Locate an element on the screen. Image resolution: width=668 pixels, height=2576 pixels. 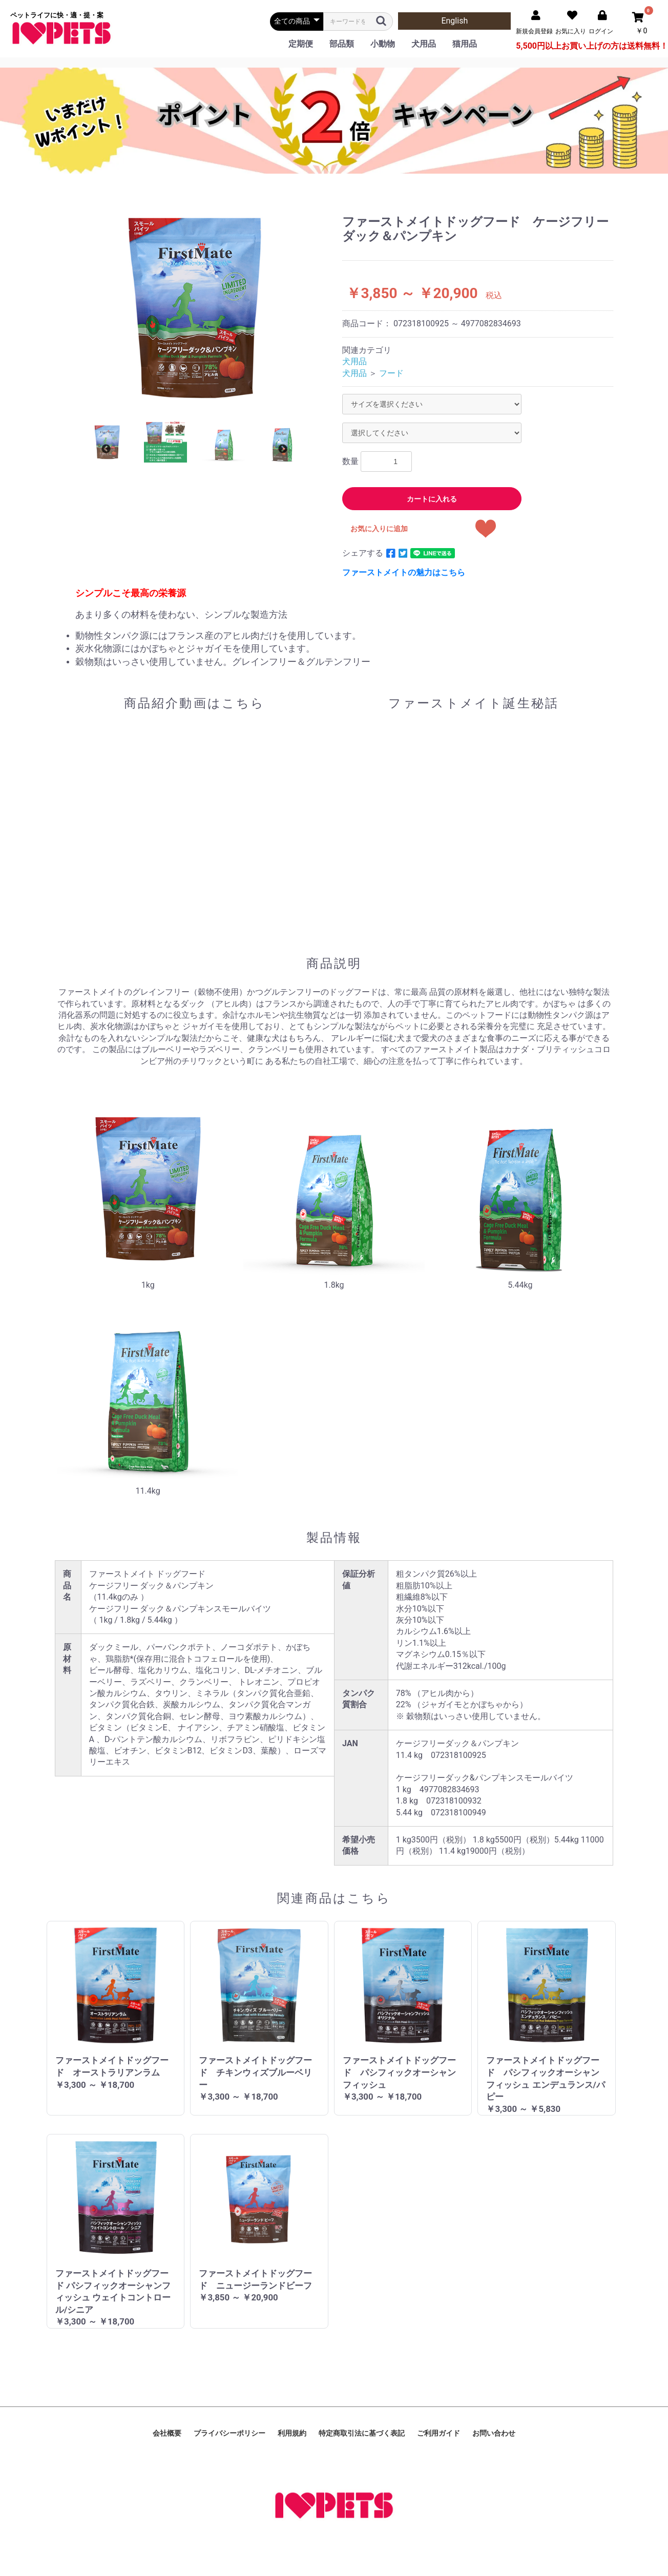
English is located at coordinates (454, 21).